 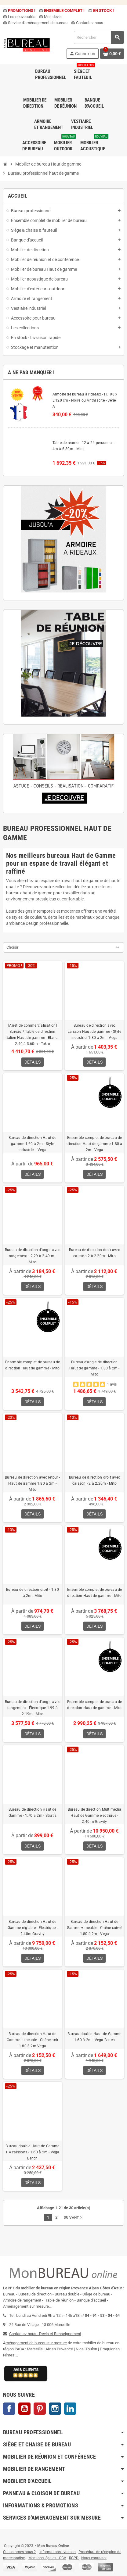 What do you see at coordinates (94, 1927) in the screenshot?
I see `Bureau de direction Haut de Gamme + meuble - Chêne cuivré 1.80 à 2m - Vega` at bounding box center [94, 1927].